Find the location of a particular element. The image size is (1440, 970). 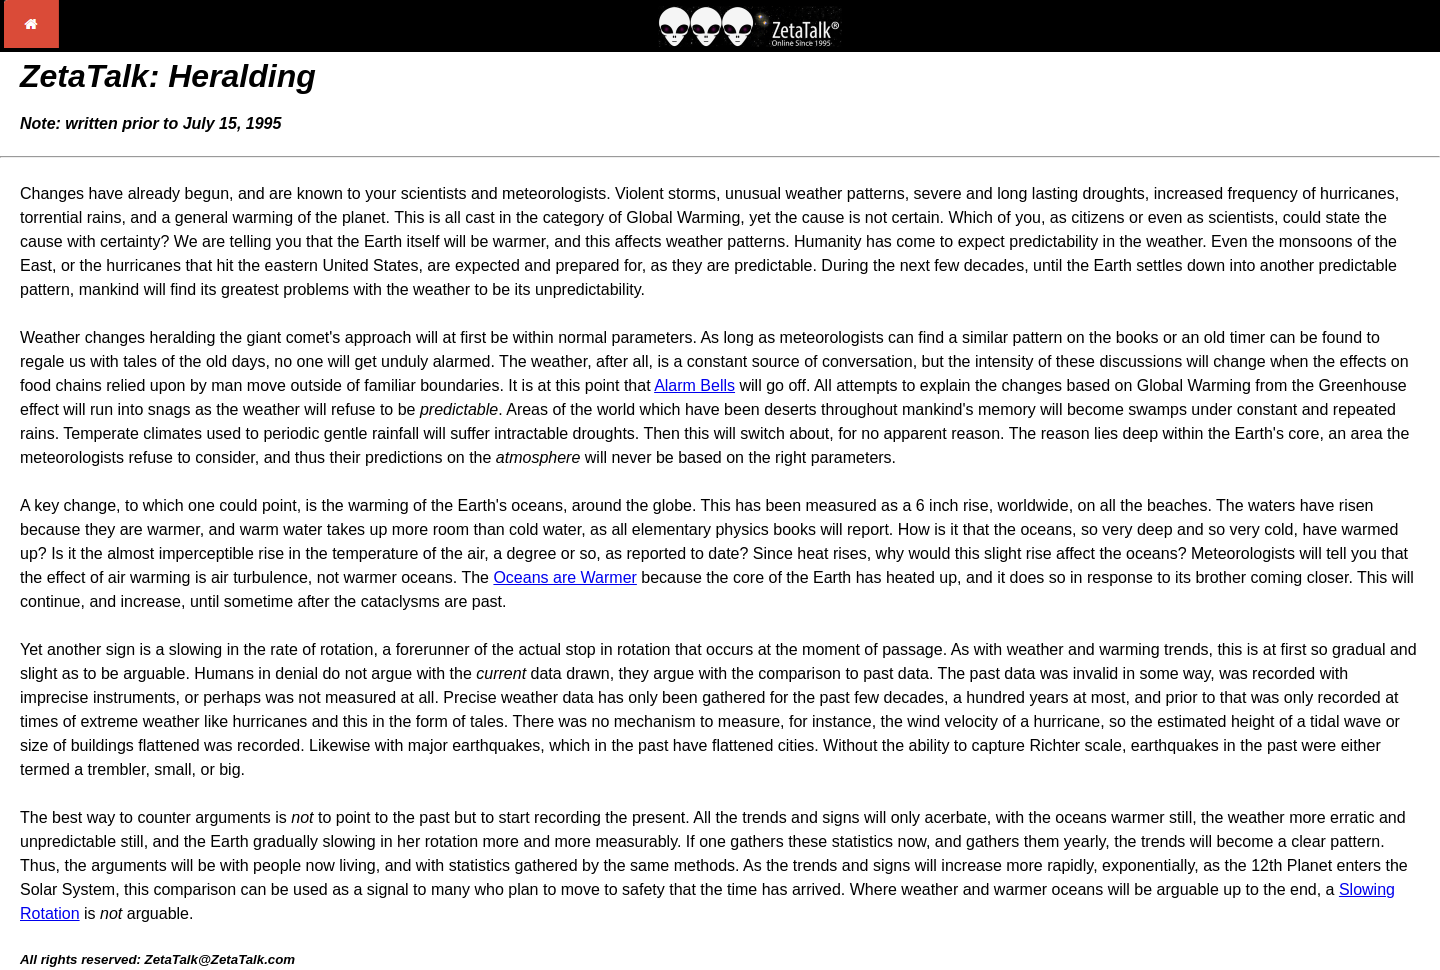

Oceans are Warmer is located at coordinates (564, 577).